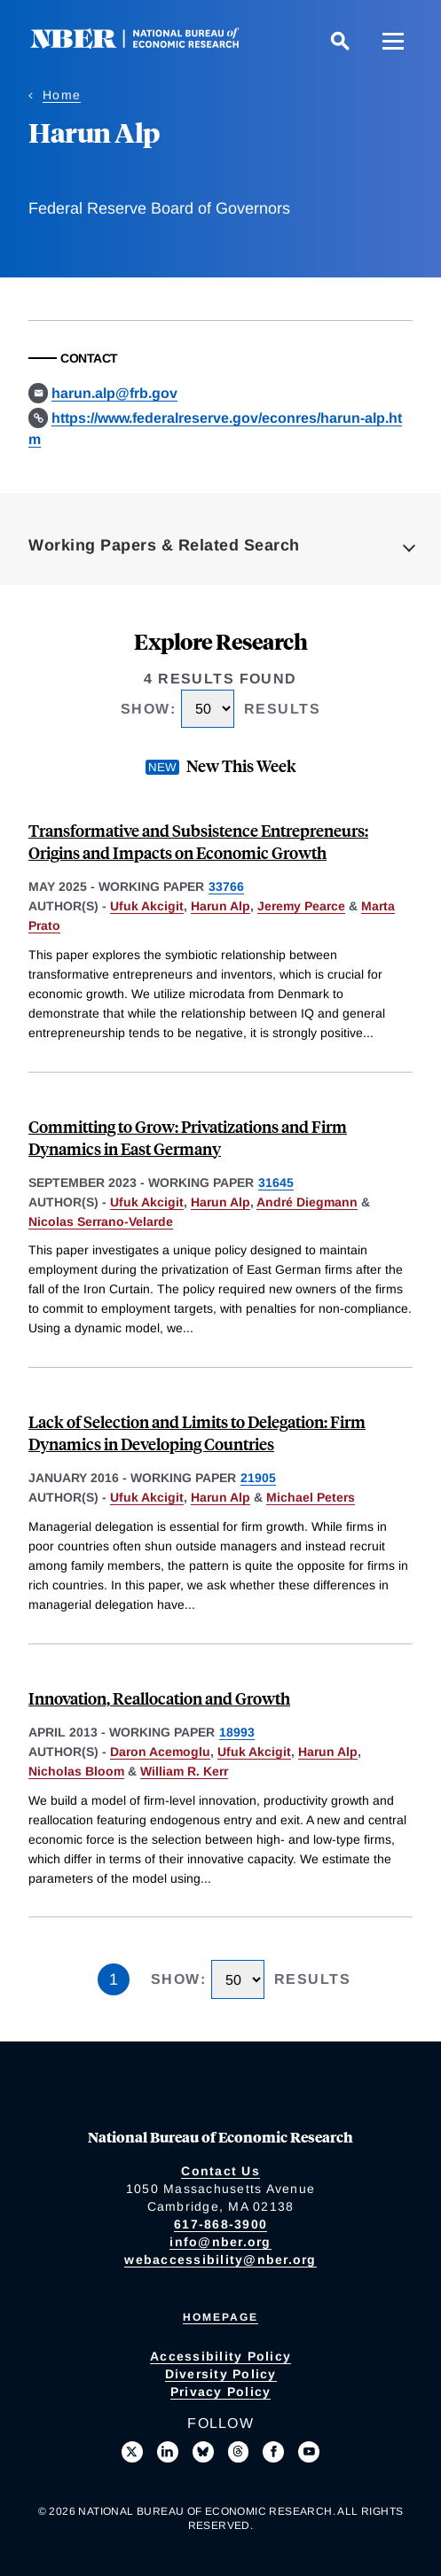 This screenshot has width=441, height=2576. I want to click on Lack of Selection and Limits to Delegation: Firm Dynamics in Developing Countries, so click(197, 1432).